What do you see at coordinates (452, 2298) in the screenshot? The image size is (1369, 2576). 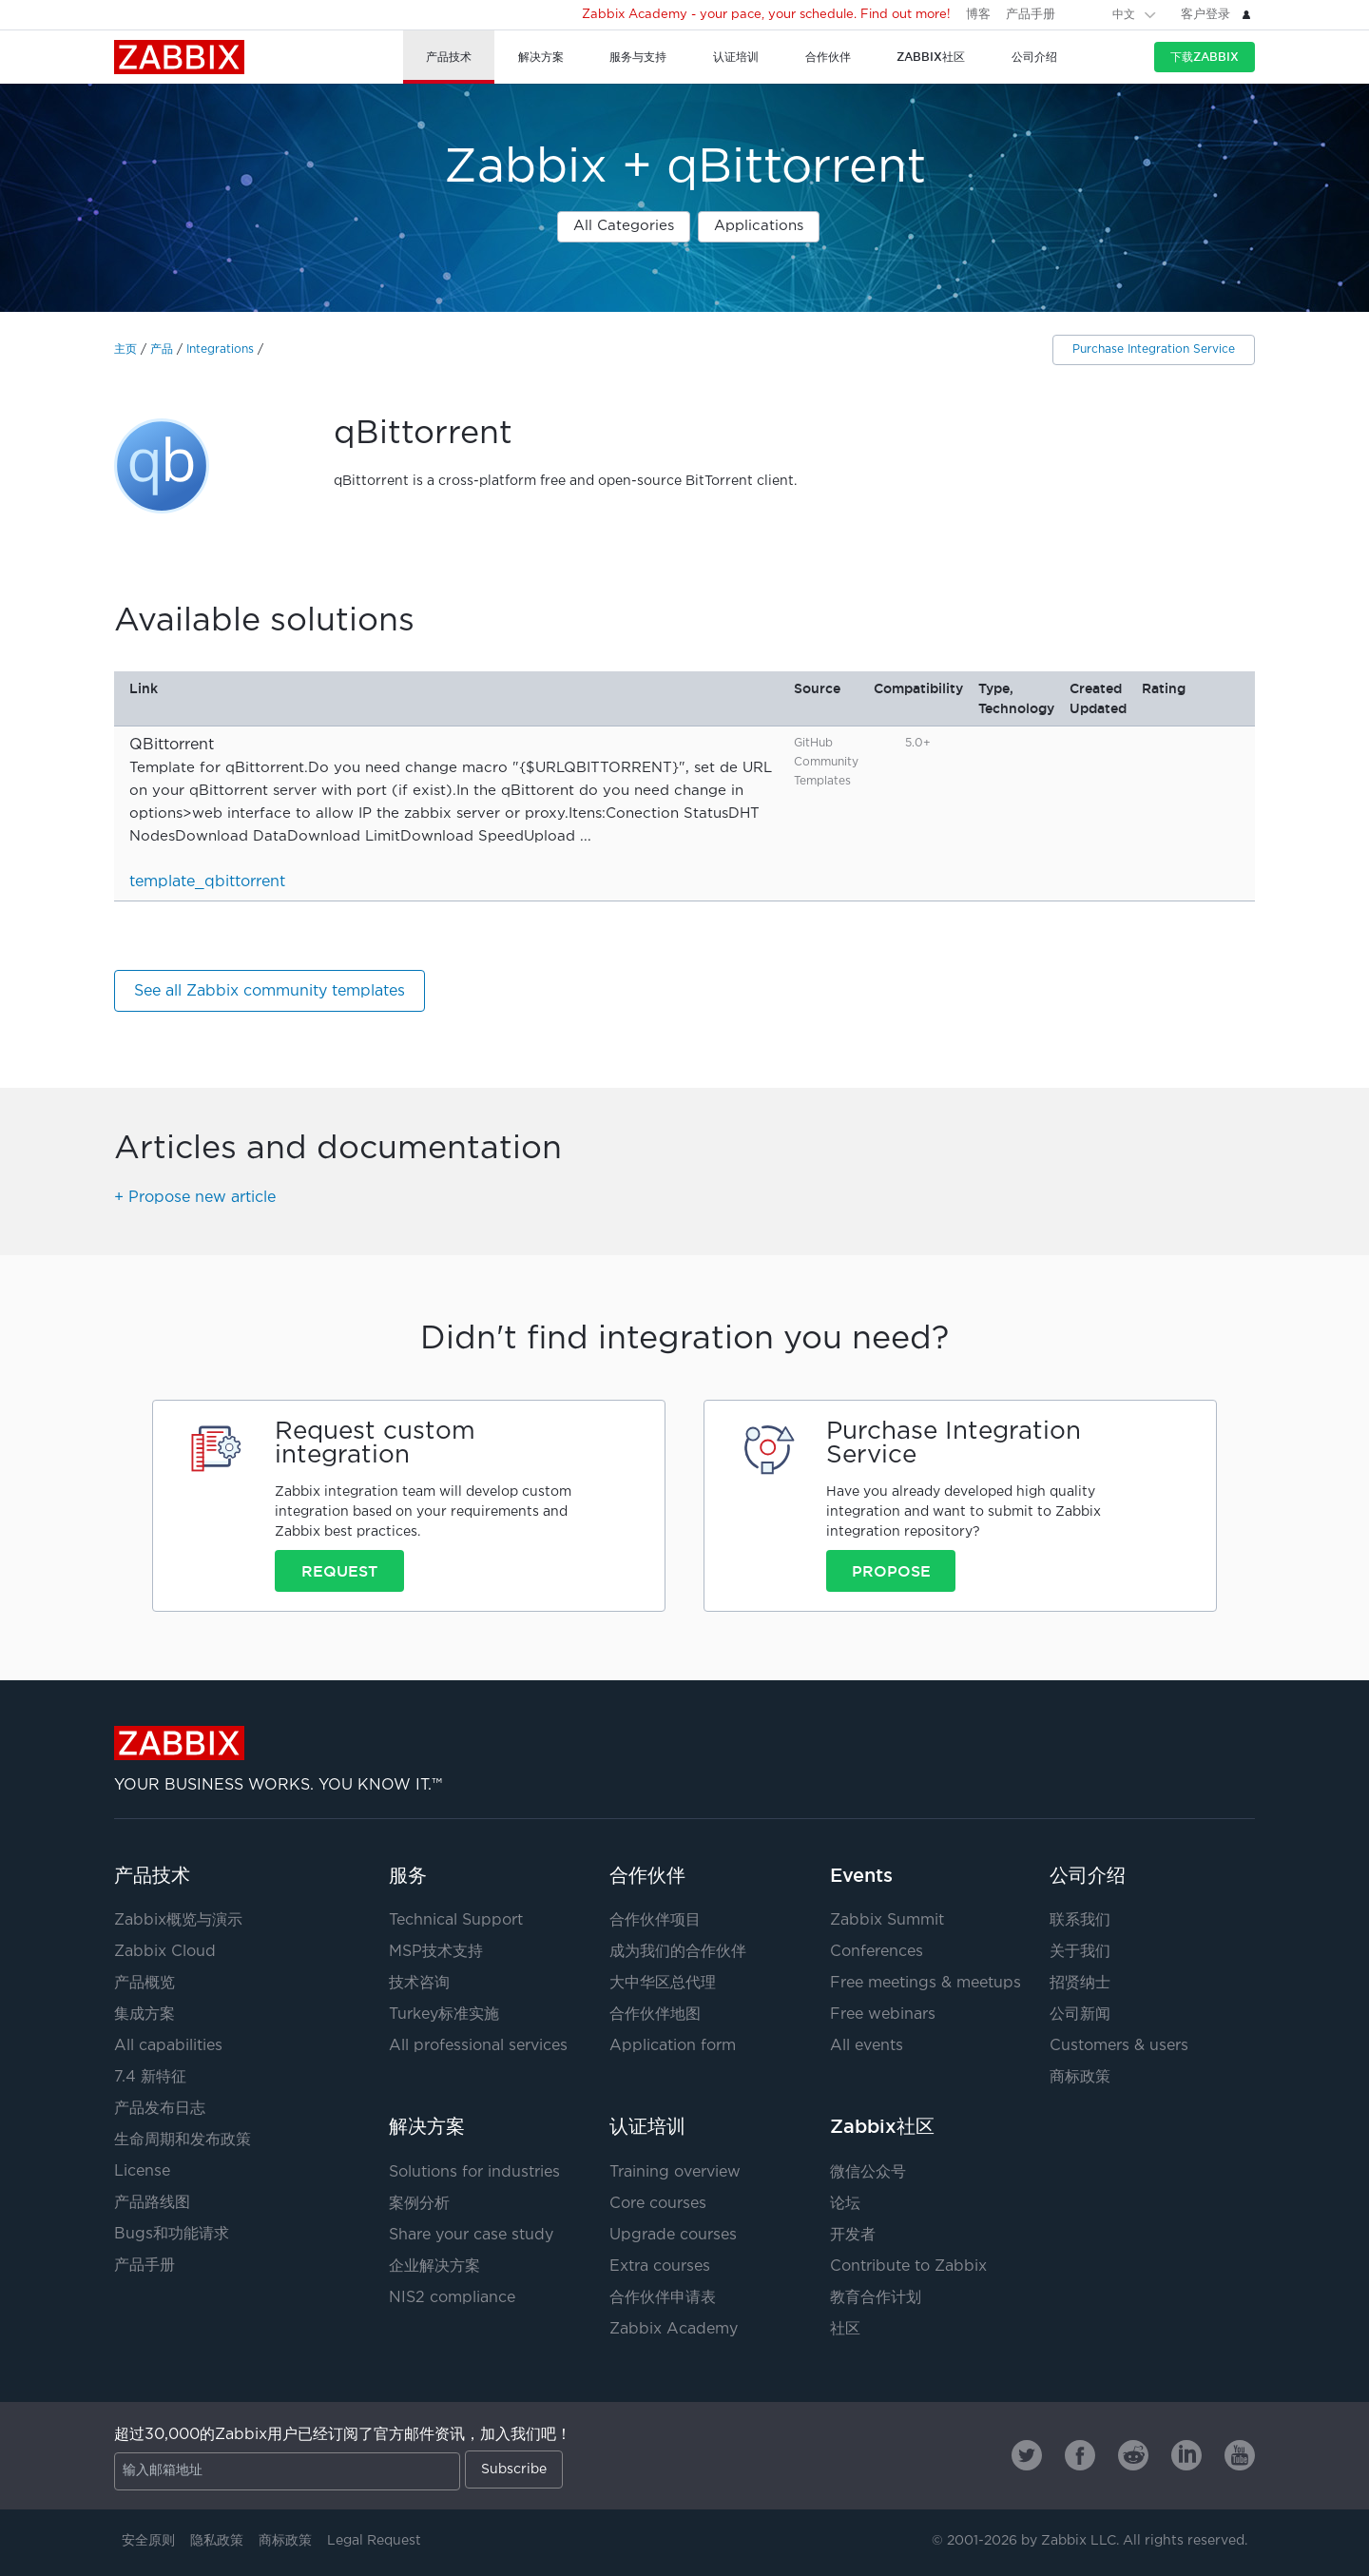 I see `NIS2 compliance` at bounding box center [452, 2298].